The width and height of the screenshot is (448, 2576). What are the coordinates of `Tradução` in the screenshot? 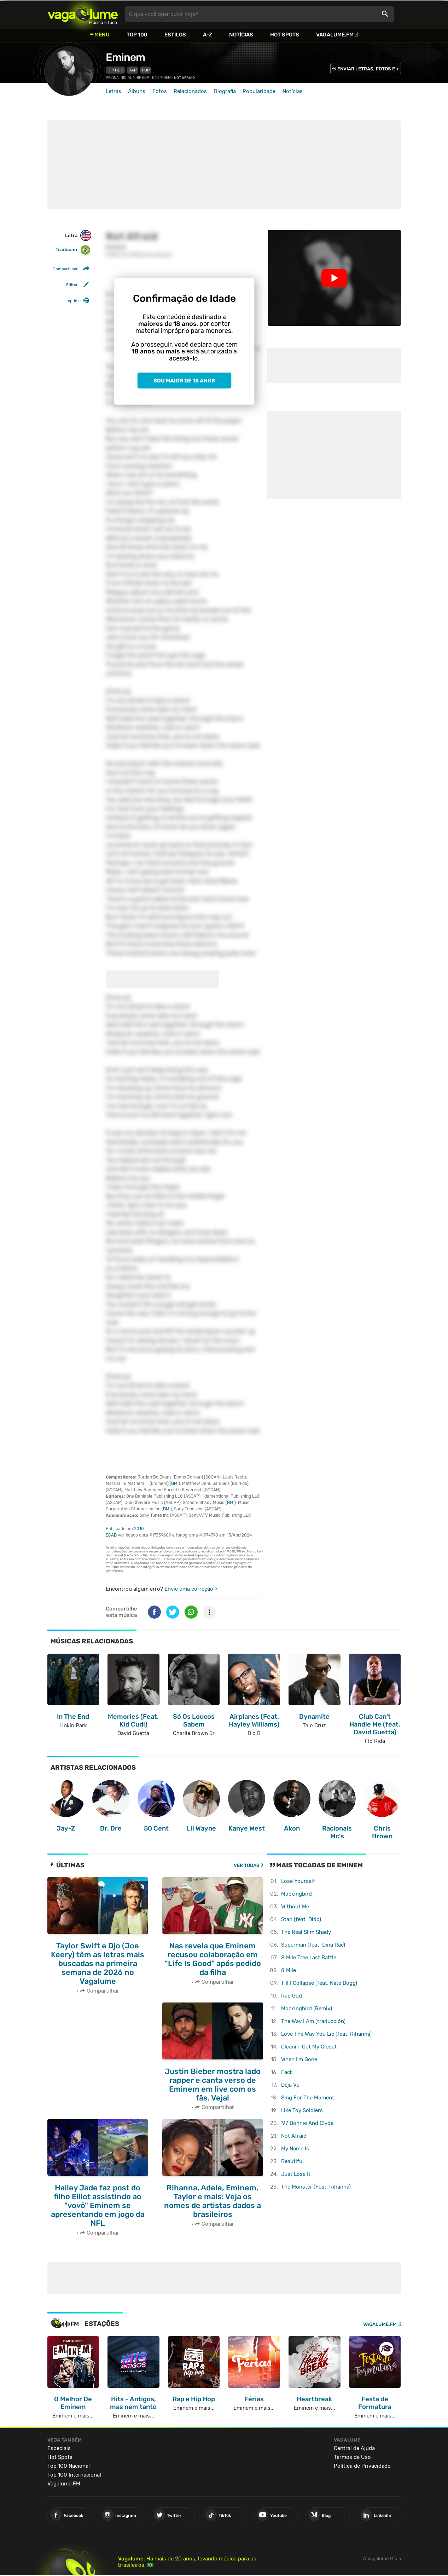 It's located at (73, 250).